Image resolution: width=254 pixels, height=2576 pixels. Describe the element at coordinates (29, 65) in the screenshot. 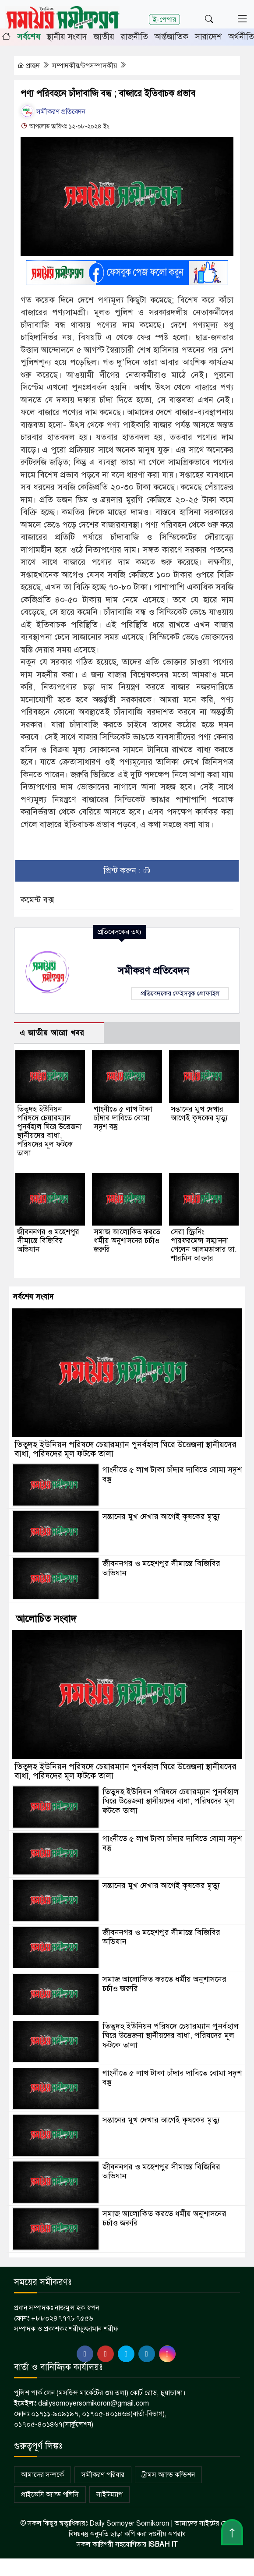

I see `প্রচ্ছদ` at that location.